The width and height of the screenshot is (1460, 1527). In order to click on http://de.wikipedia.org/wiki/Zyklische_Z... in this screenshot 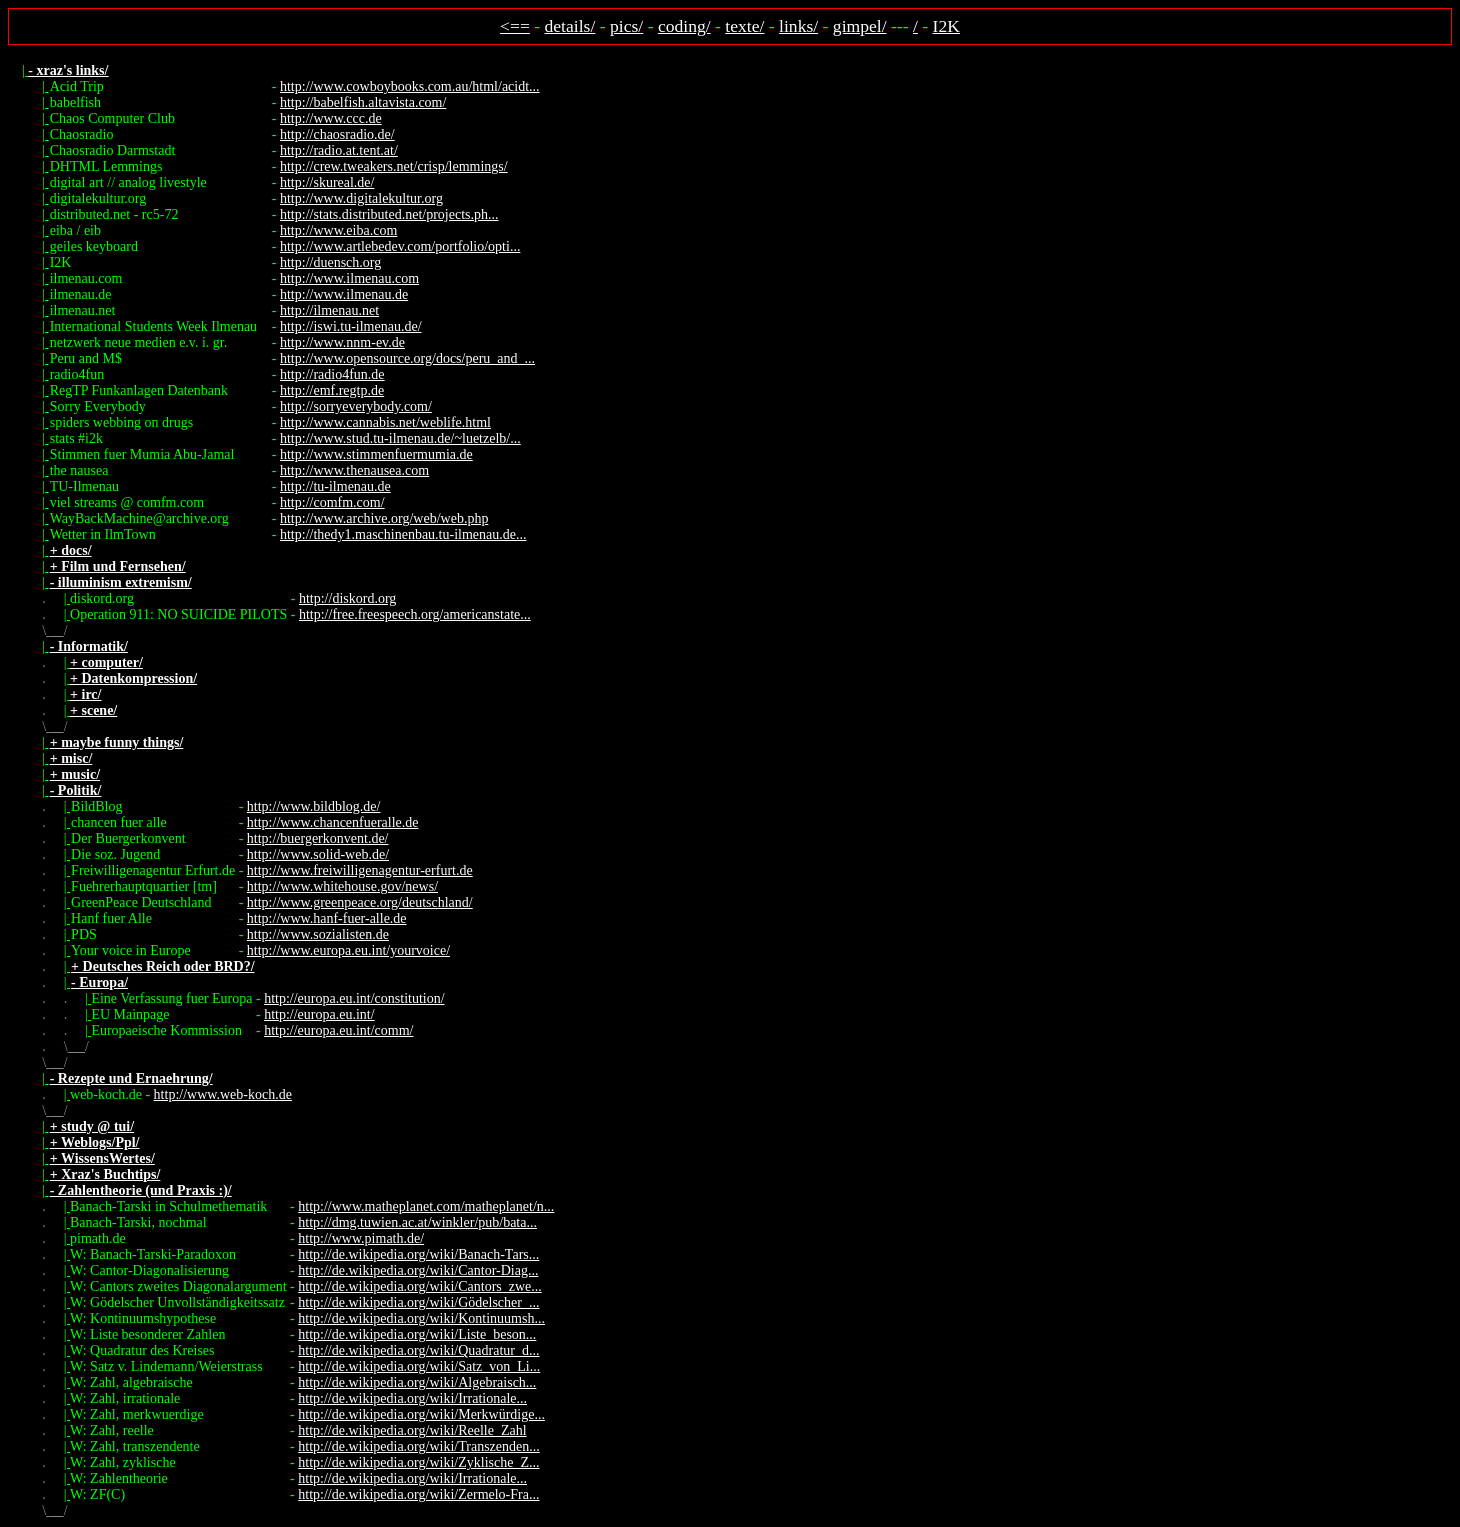, I will do `click(418, 1462)`.